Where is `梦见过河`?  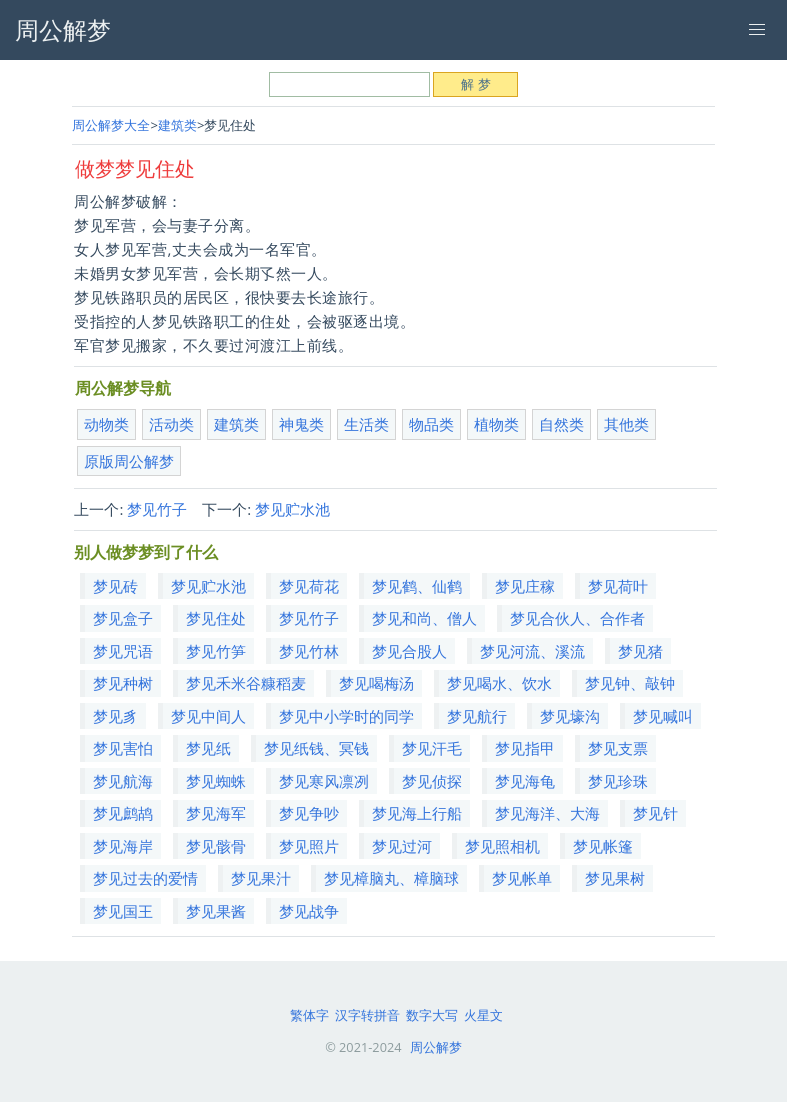 梦见过河 is located at coordinates (402, 846).